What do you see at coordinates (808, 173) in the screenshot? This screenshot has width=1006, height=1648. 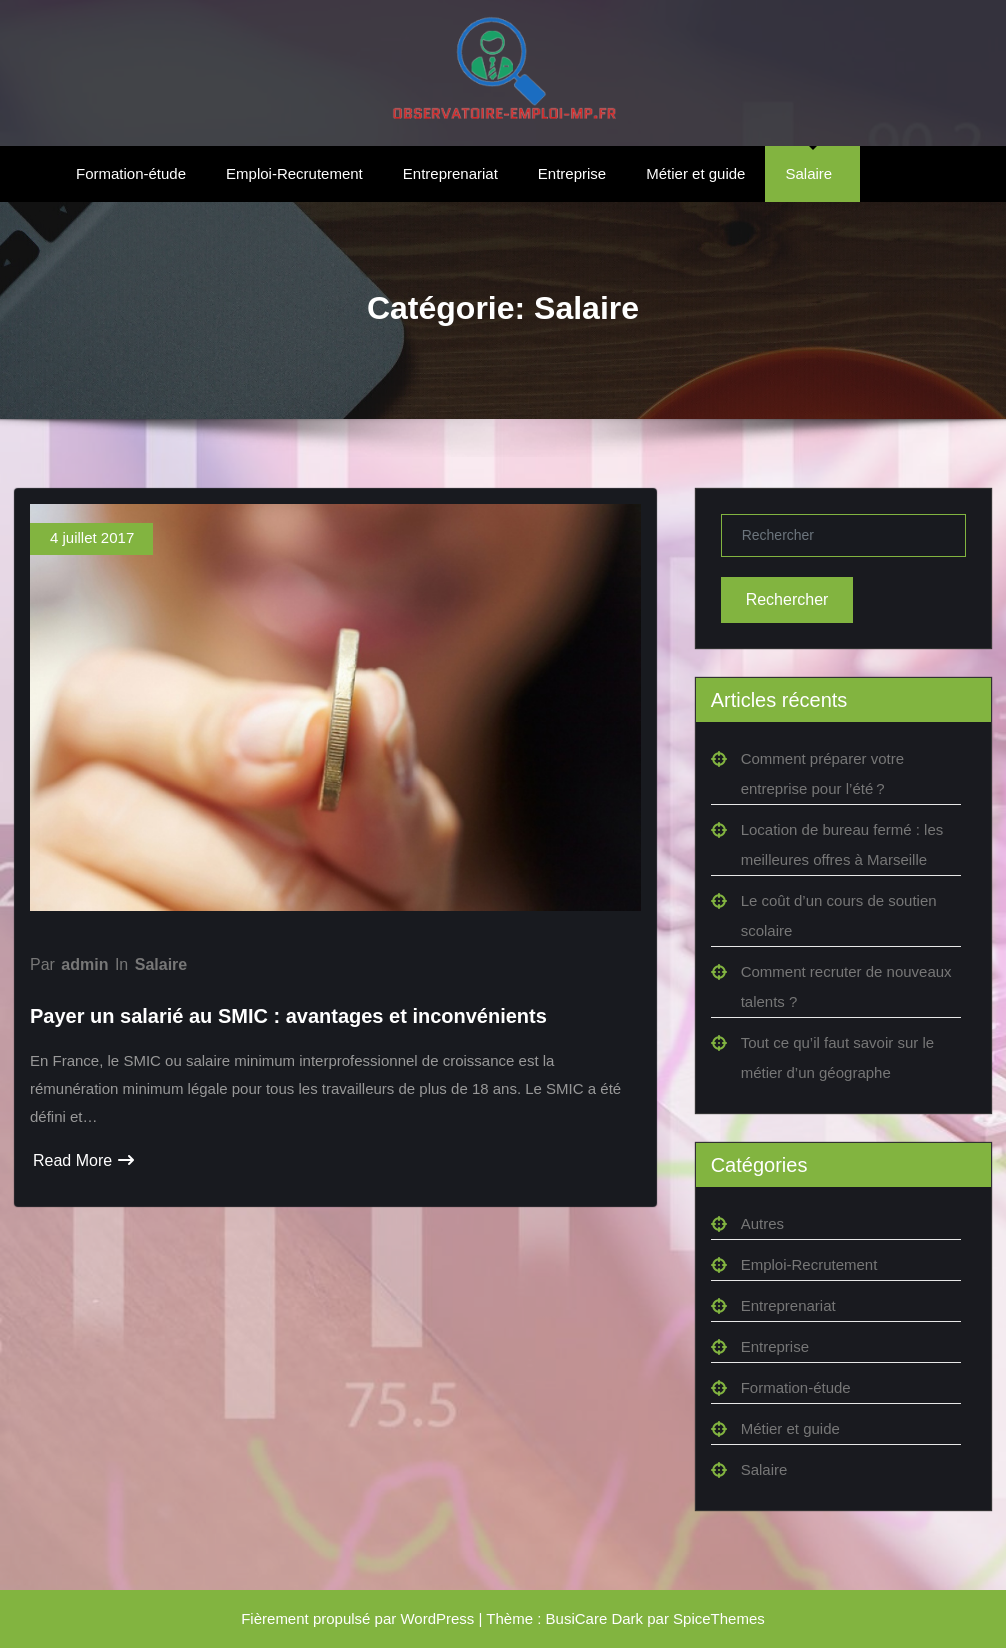 I see `Salaire` at bounding box center [808, 173].